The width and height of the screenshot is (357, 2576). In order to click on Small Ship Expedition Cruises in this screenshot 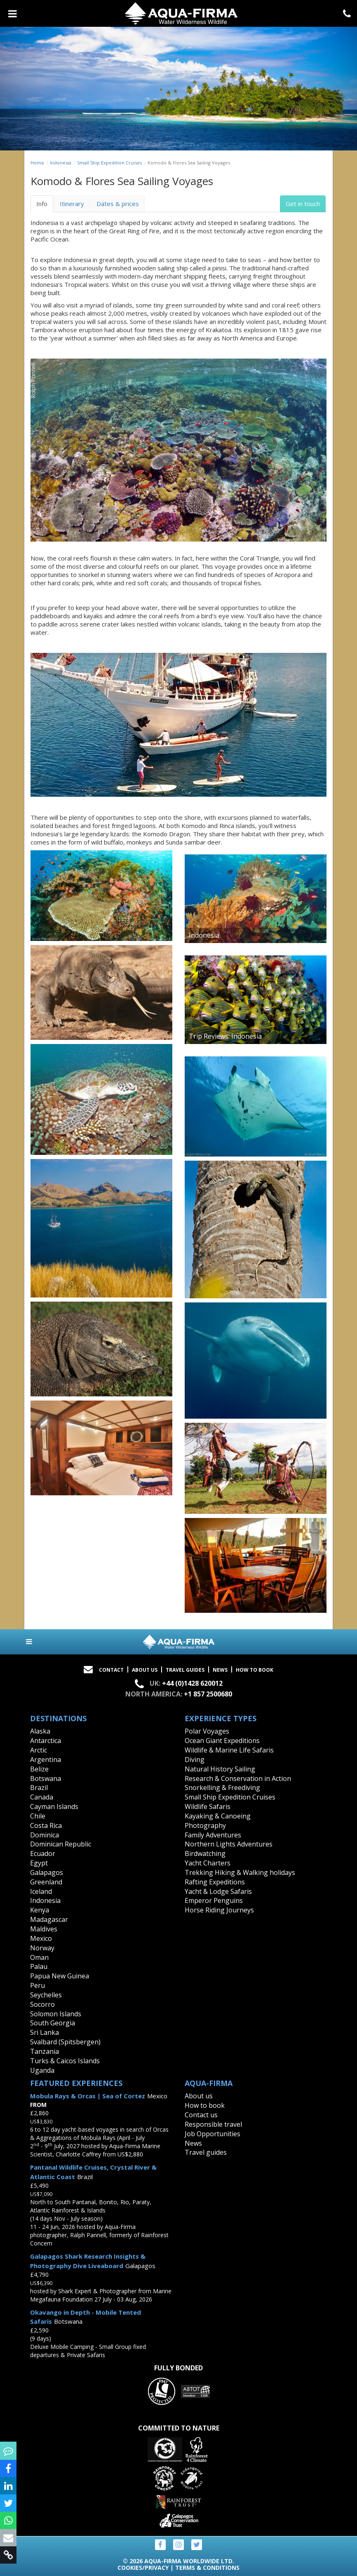, I will do `click(109, 163)`.